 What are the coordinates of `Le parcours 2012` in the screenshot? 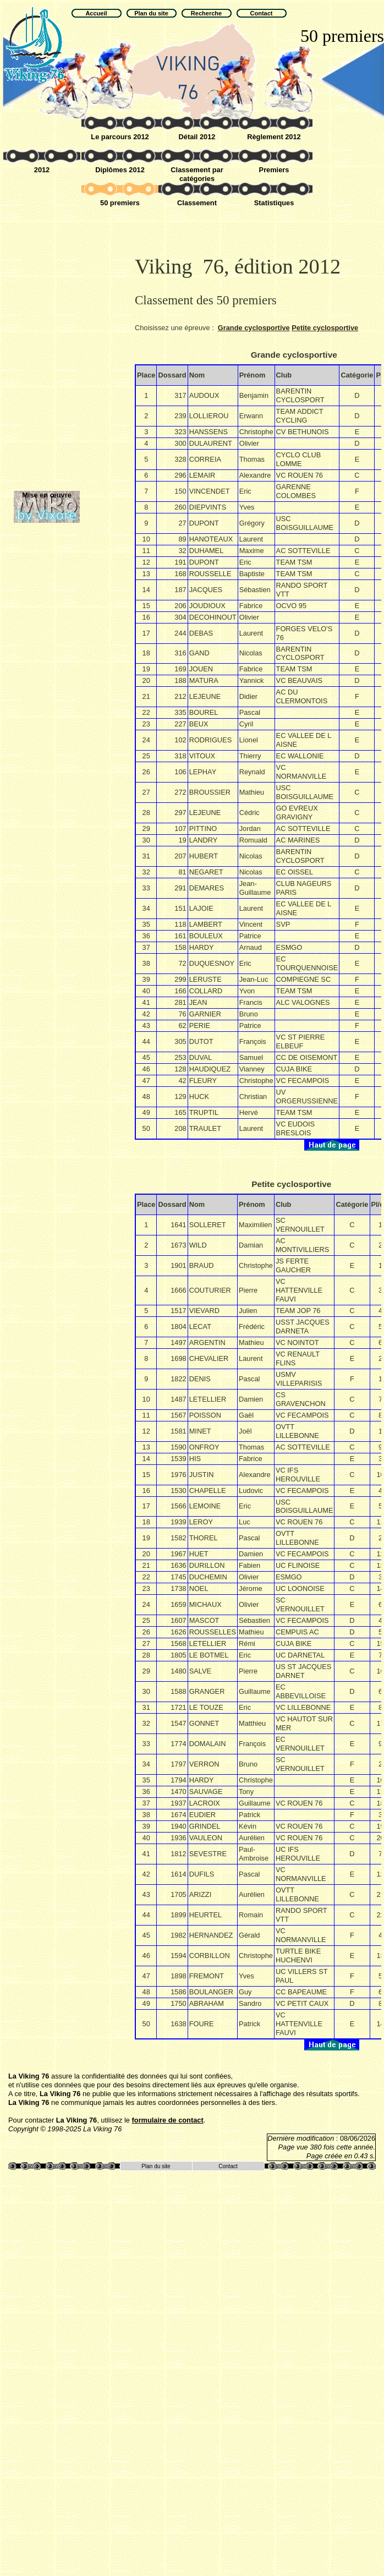 It's located at (120, 137).